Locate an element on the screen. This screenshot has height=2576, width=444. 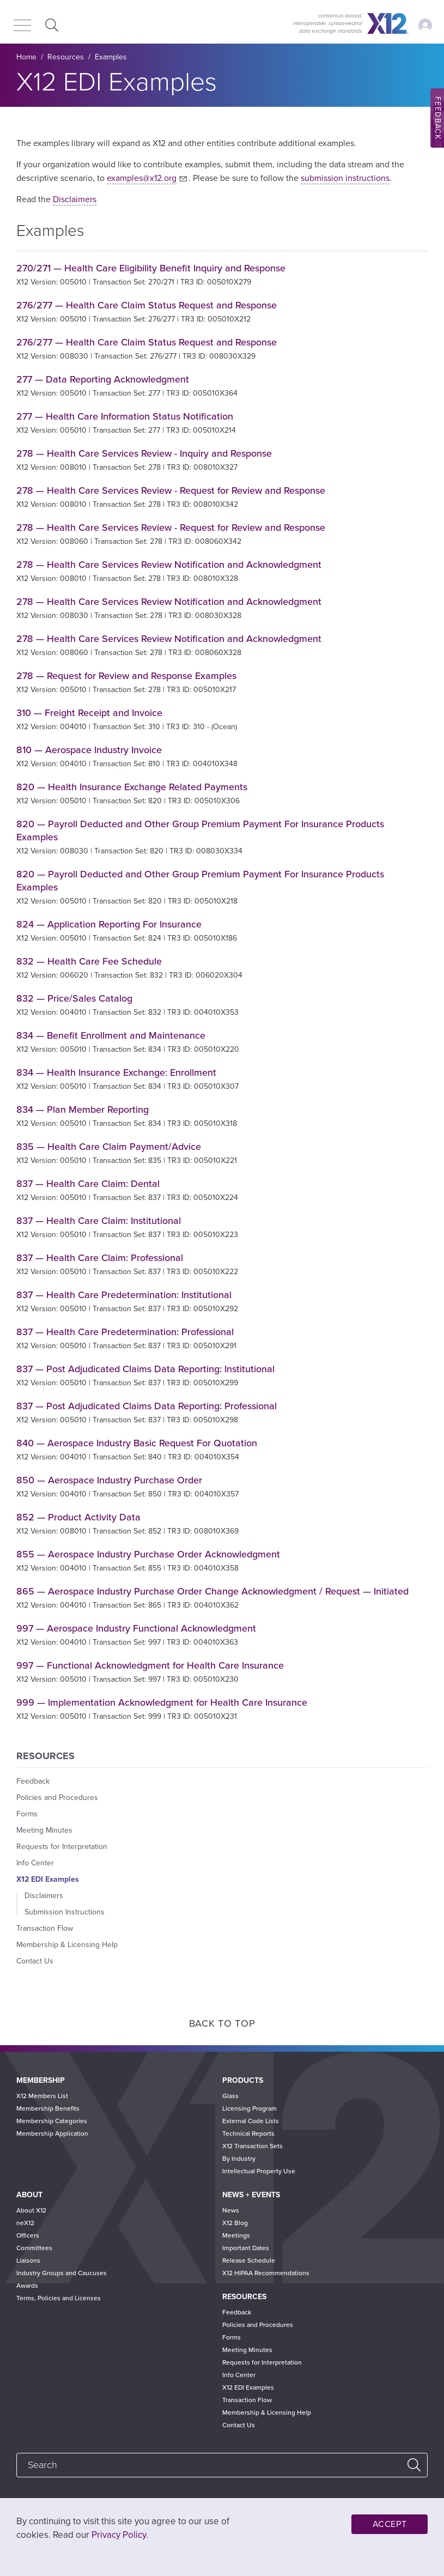
837 — Health Care Predetermination: Professional is located at coordinates (125, 1332).